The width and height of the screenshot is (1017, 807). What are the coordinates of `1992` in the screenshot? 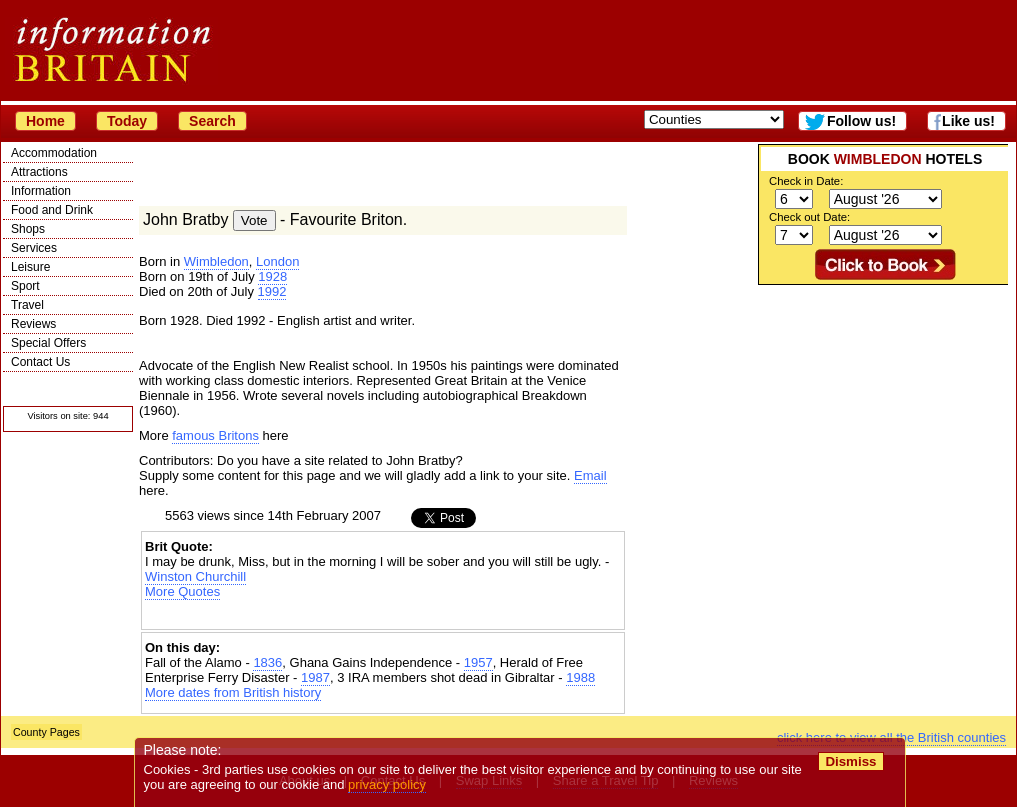 It's located at (272, 291).